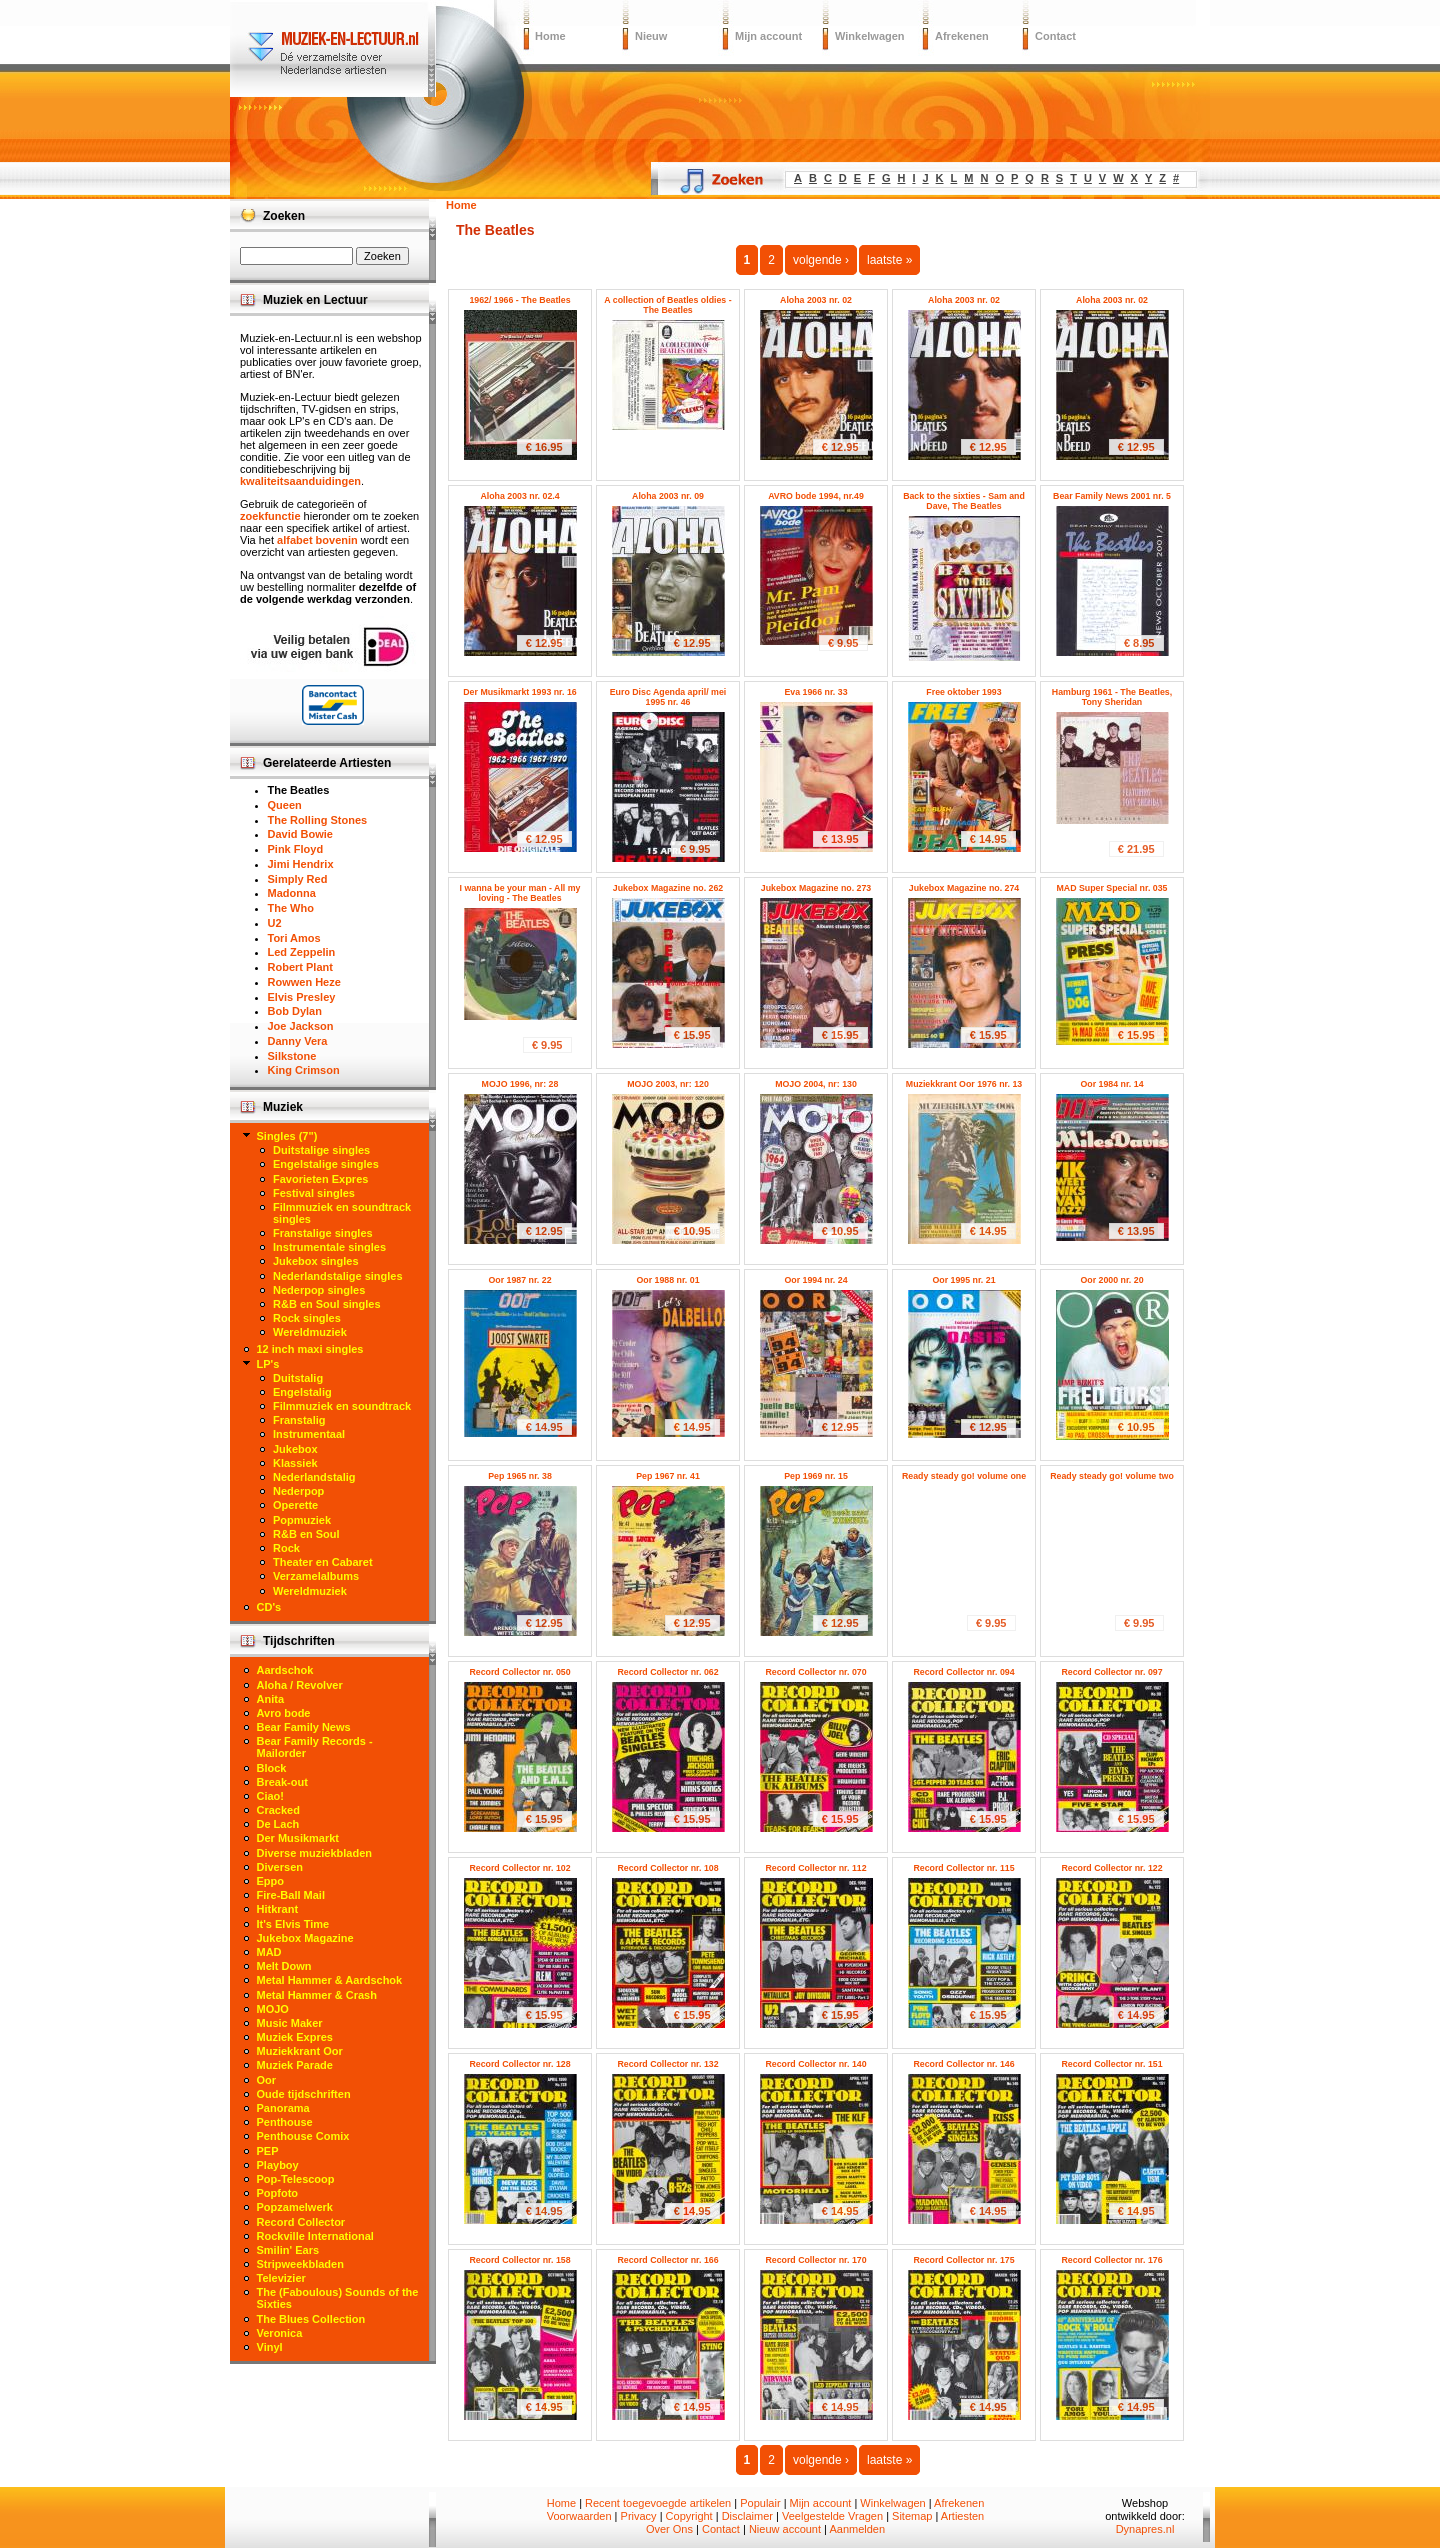 Image resolution: width=1440 pixels, height=2548 pixels. I want to click on A collection of Beatles oldies - The Beatles, so click(667, 305).